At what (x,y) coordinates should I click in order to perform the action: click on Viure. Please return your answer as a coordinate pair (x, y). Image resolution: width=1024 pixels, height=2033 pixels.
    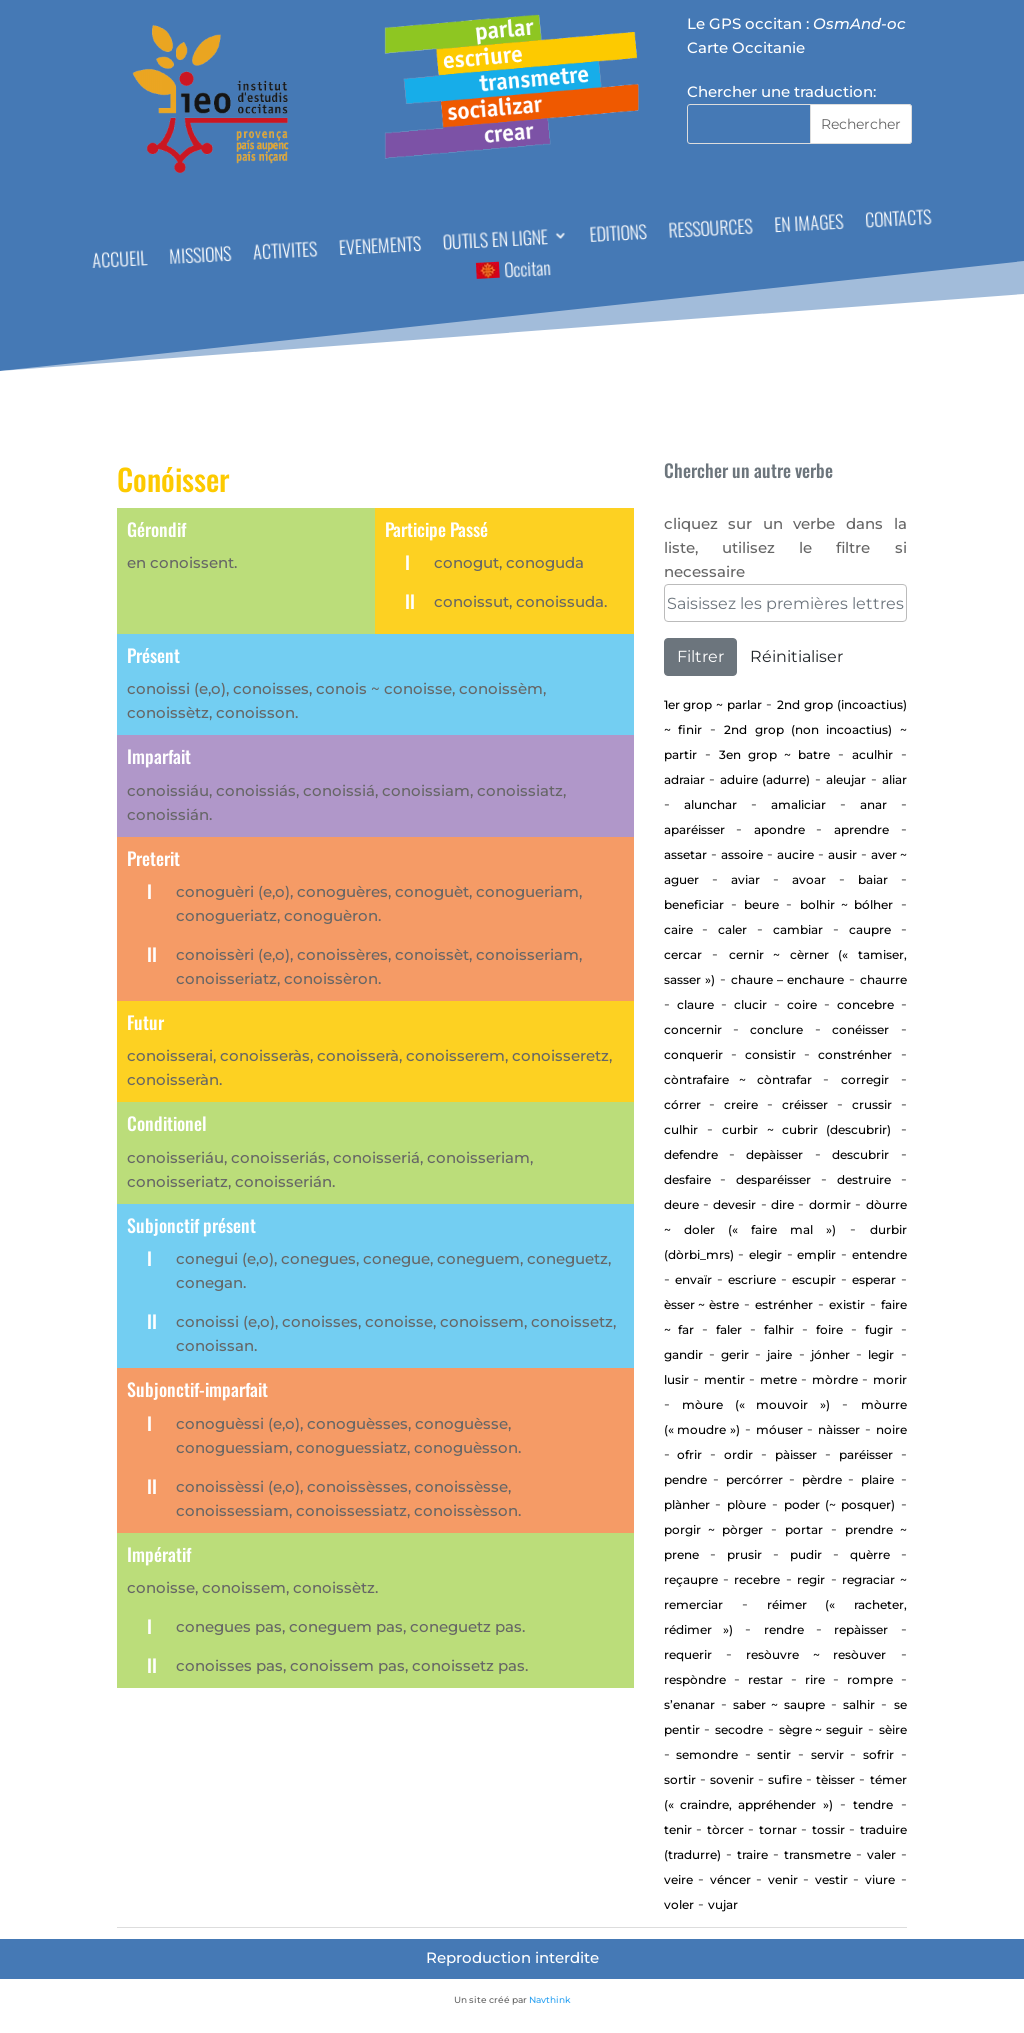
    Looking at the image, I should click on (880, 1879).